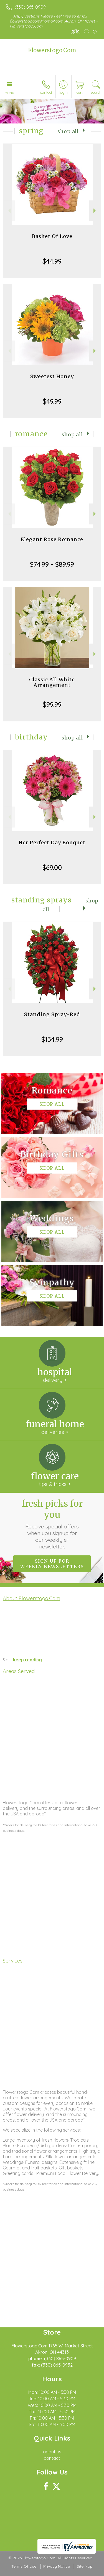 This screenshot has height=2576, width=104. I want to click on Basket Of Love, so click(52, 236).